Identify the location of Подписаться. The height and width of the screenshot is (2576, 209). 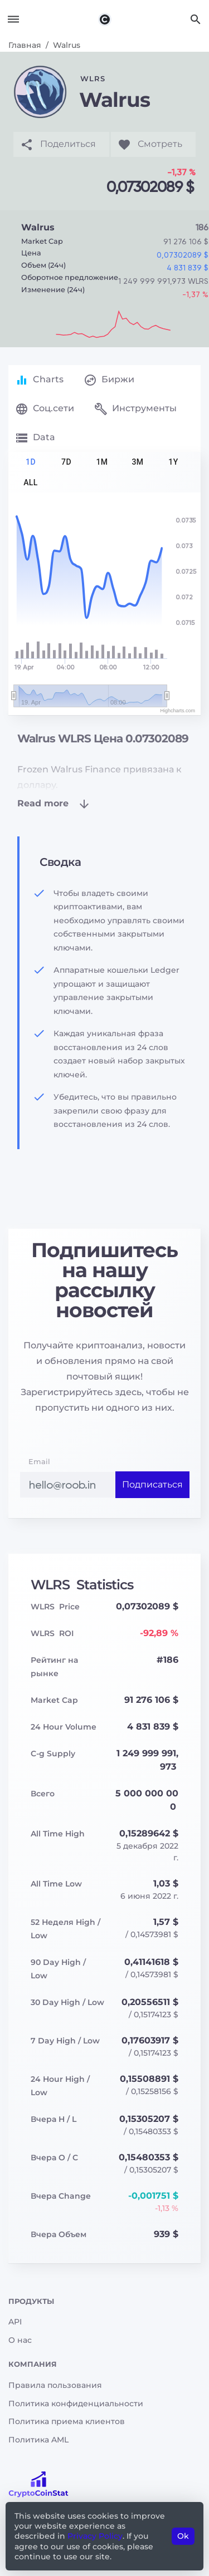
(152, 1484).